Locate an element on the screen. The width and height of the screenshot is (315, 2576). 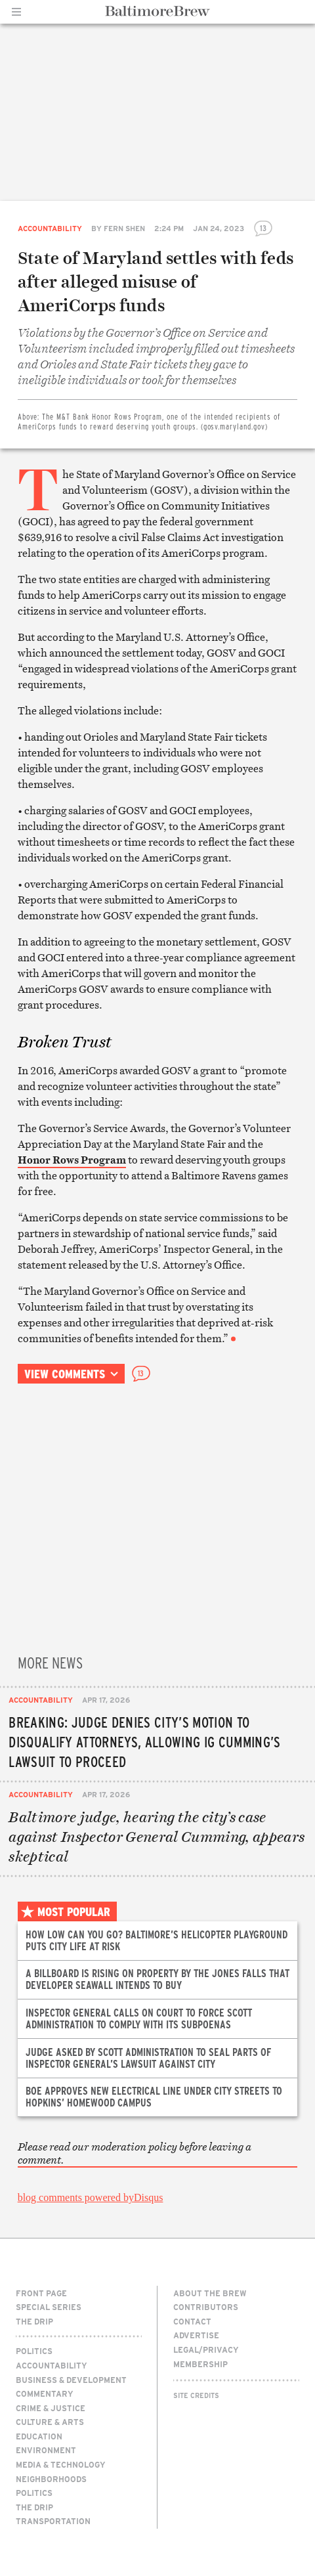
Business & Development is located at coordinates (71, 2379).